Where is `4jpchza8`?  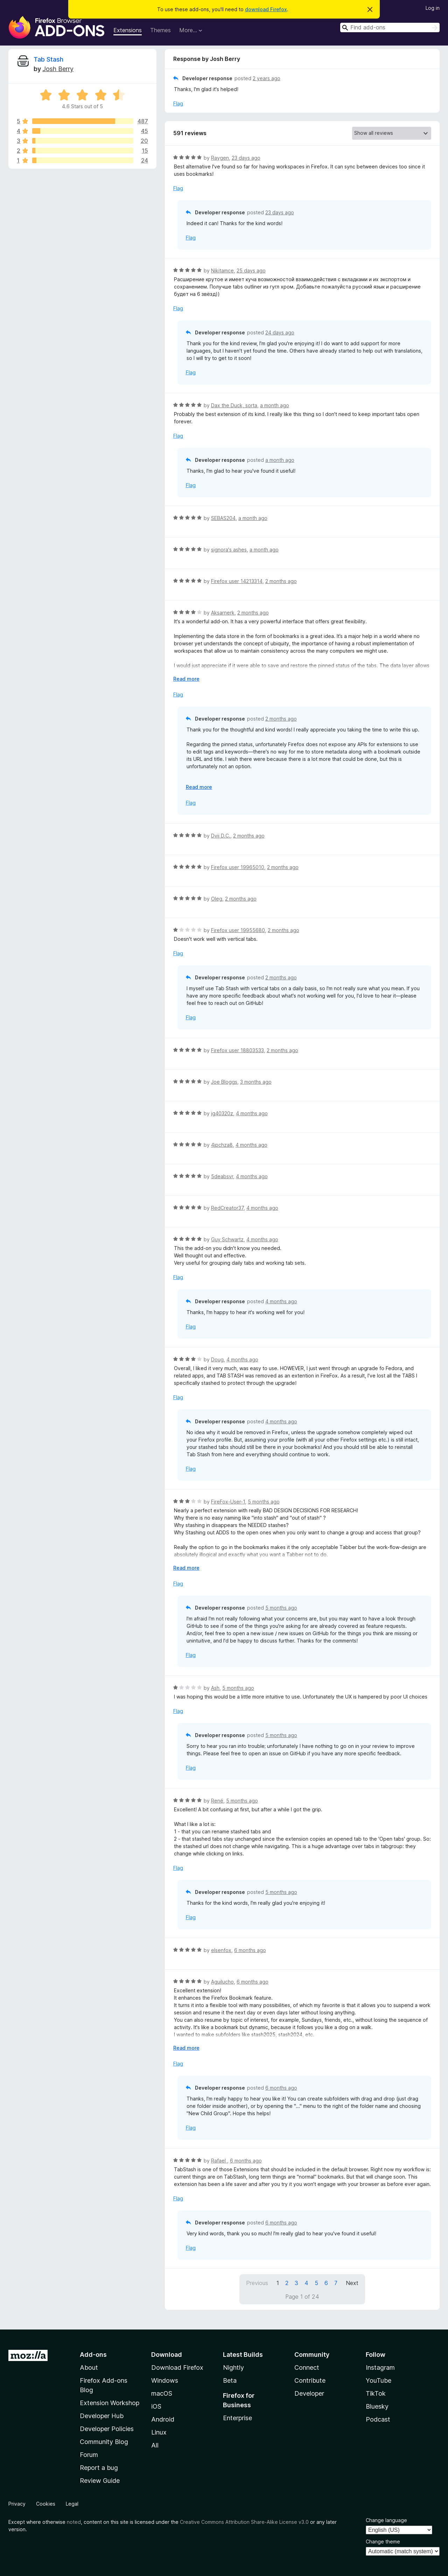
4jpchza8 is located at coordinates (222, 1145).